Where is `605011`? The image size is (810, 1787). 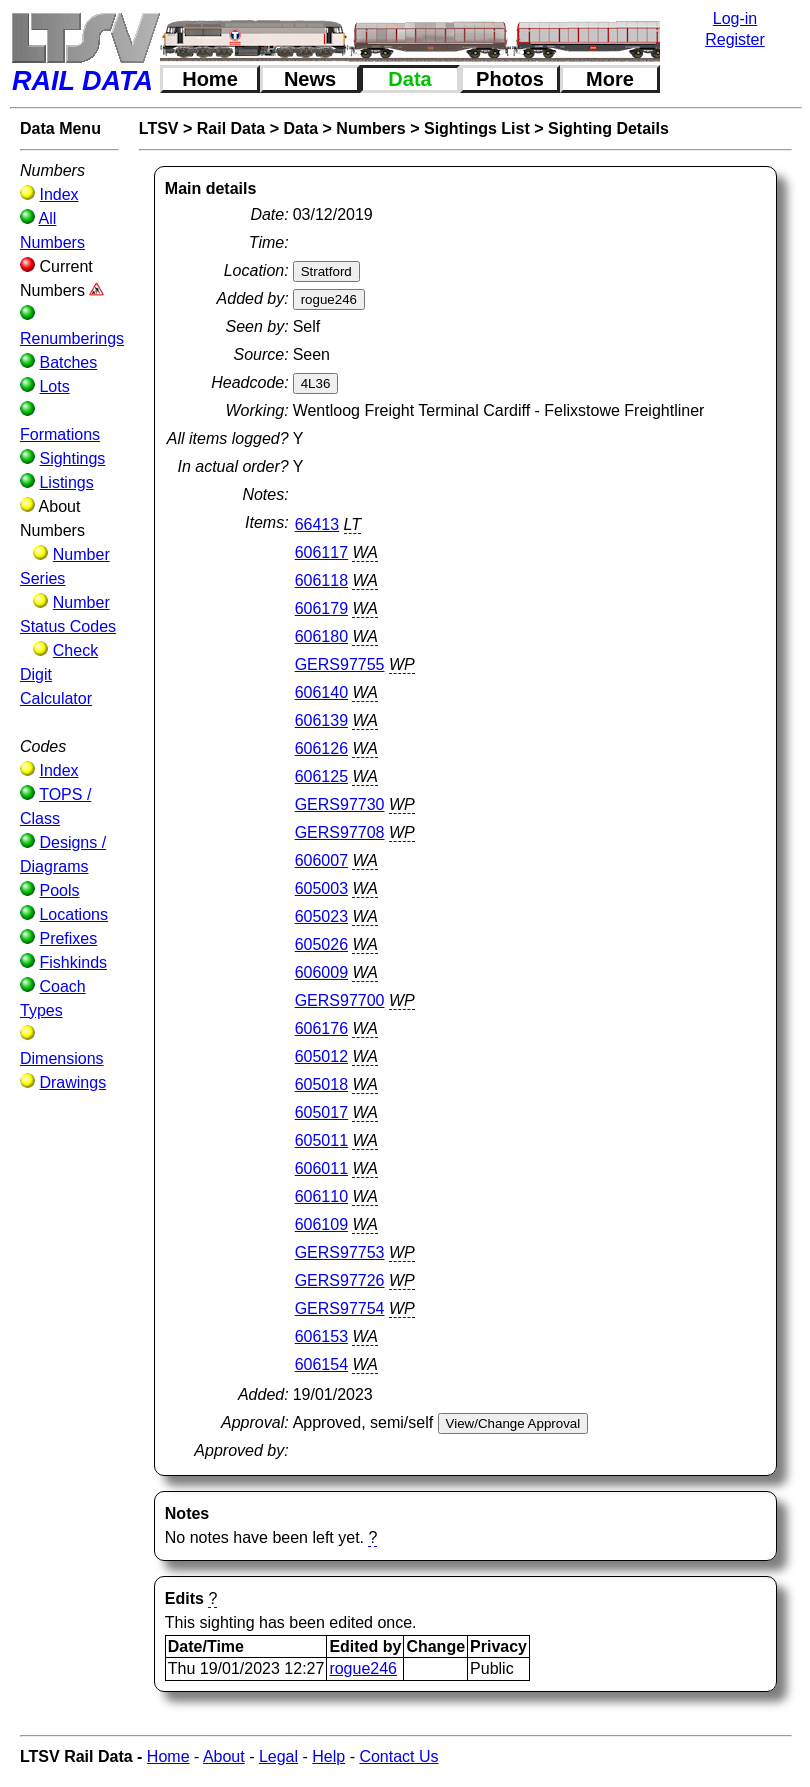 605011 is located at coordinates (321, 1140).